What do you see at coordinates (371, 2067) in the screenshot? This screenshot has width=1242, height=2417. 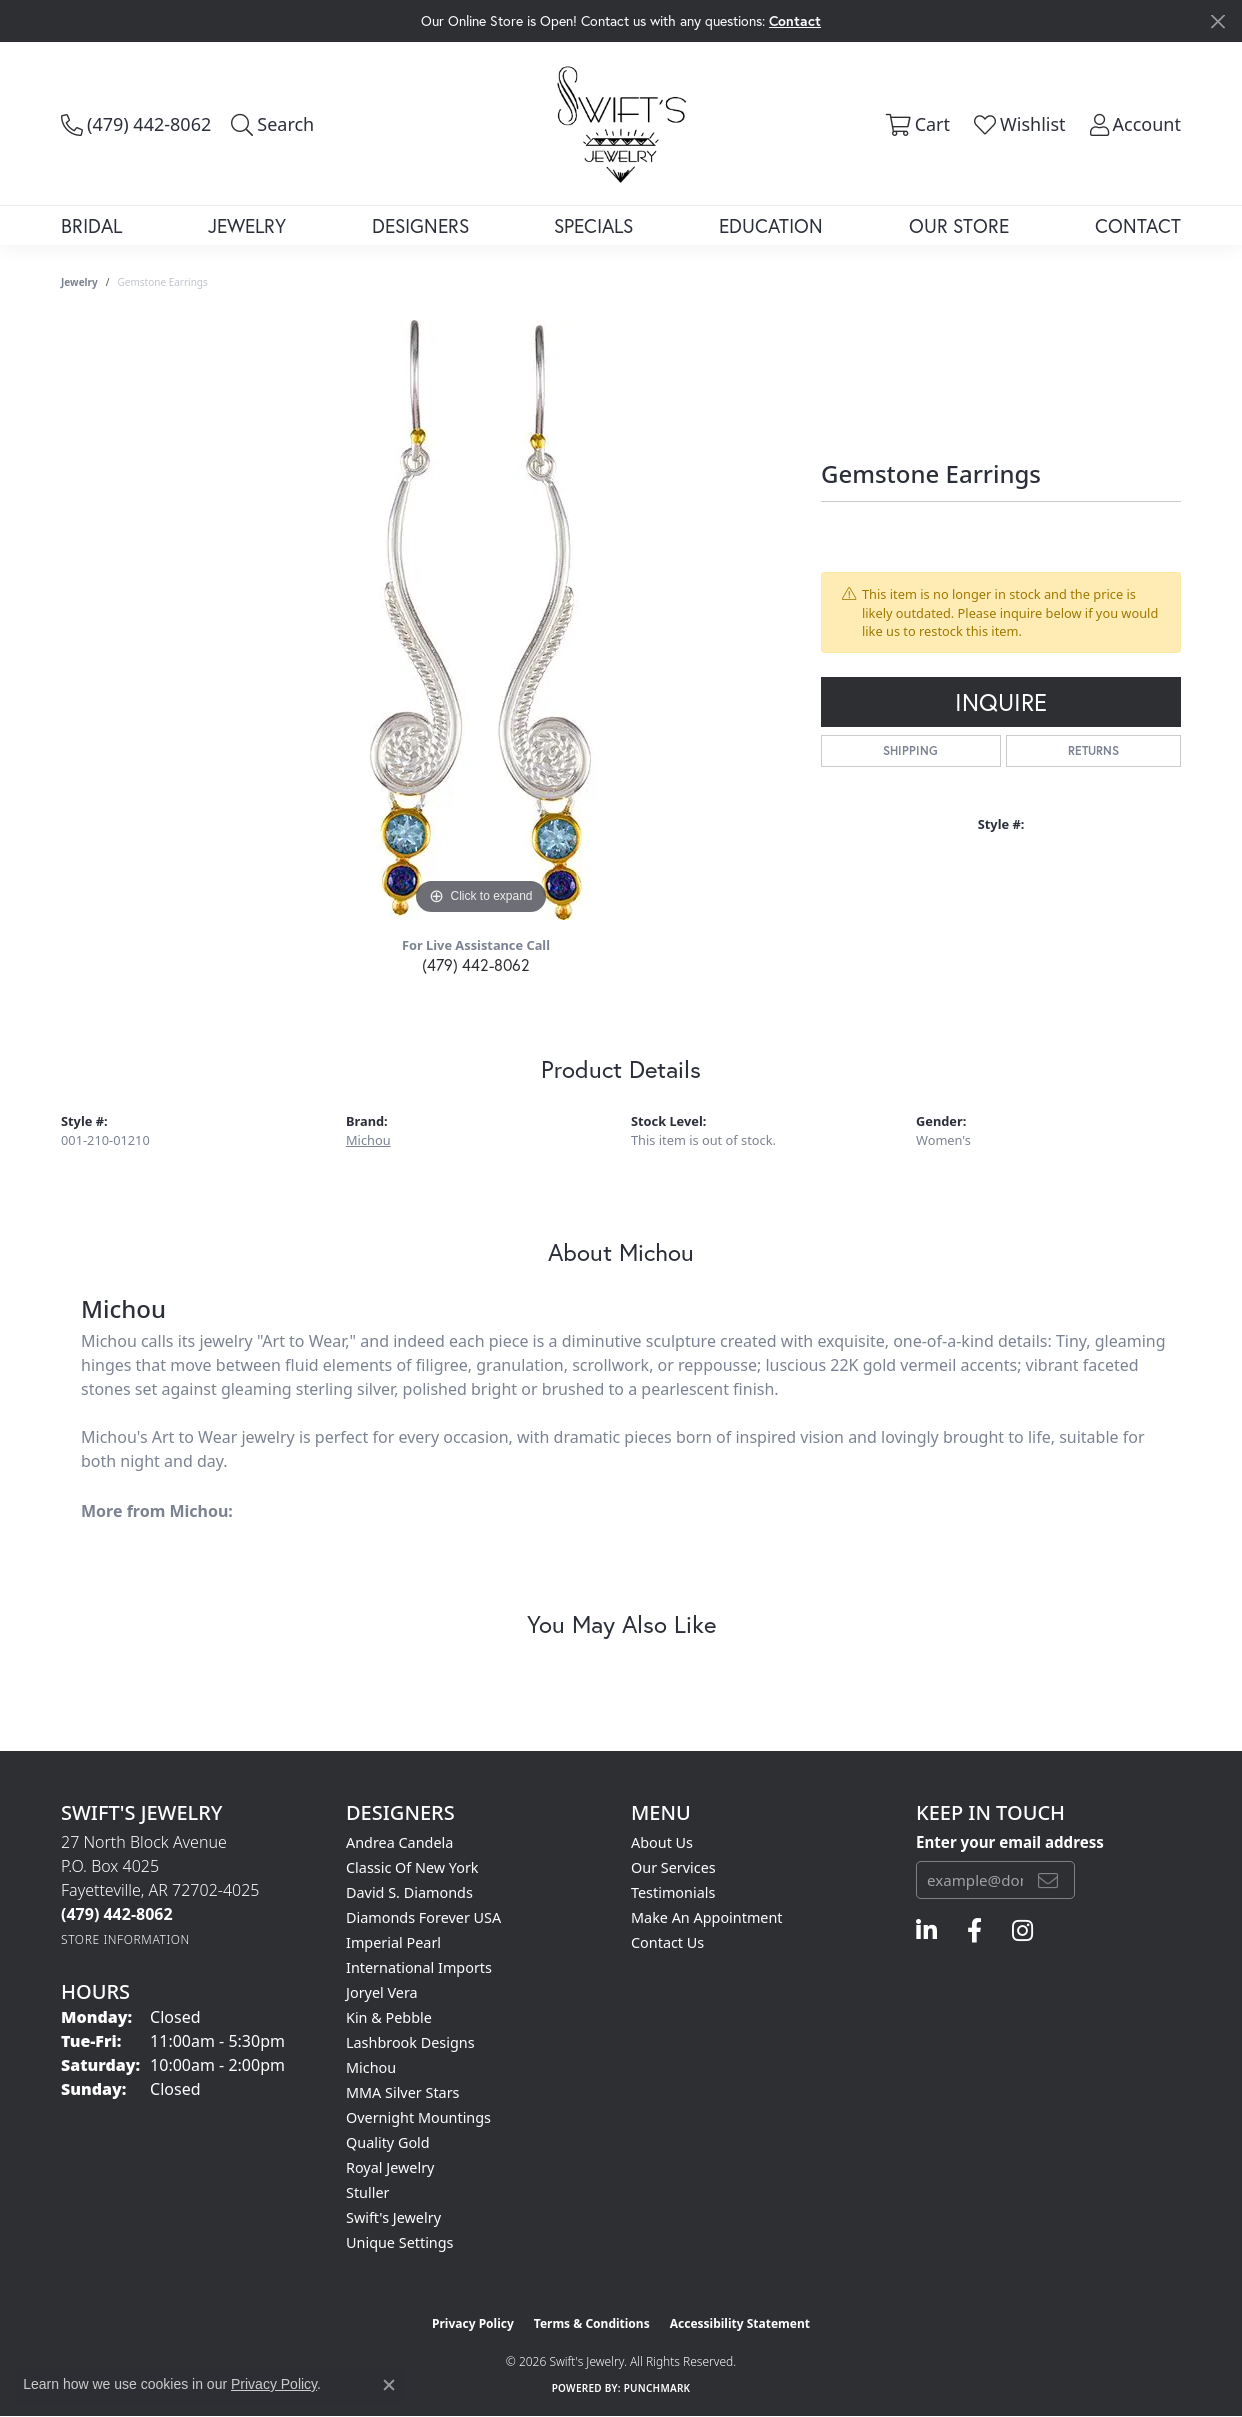 I see `Michou [menuitem]` at bounding box center [371, 2067].